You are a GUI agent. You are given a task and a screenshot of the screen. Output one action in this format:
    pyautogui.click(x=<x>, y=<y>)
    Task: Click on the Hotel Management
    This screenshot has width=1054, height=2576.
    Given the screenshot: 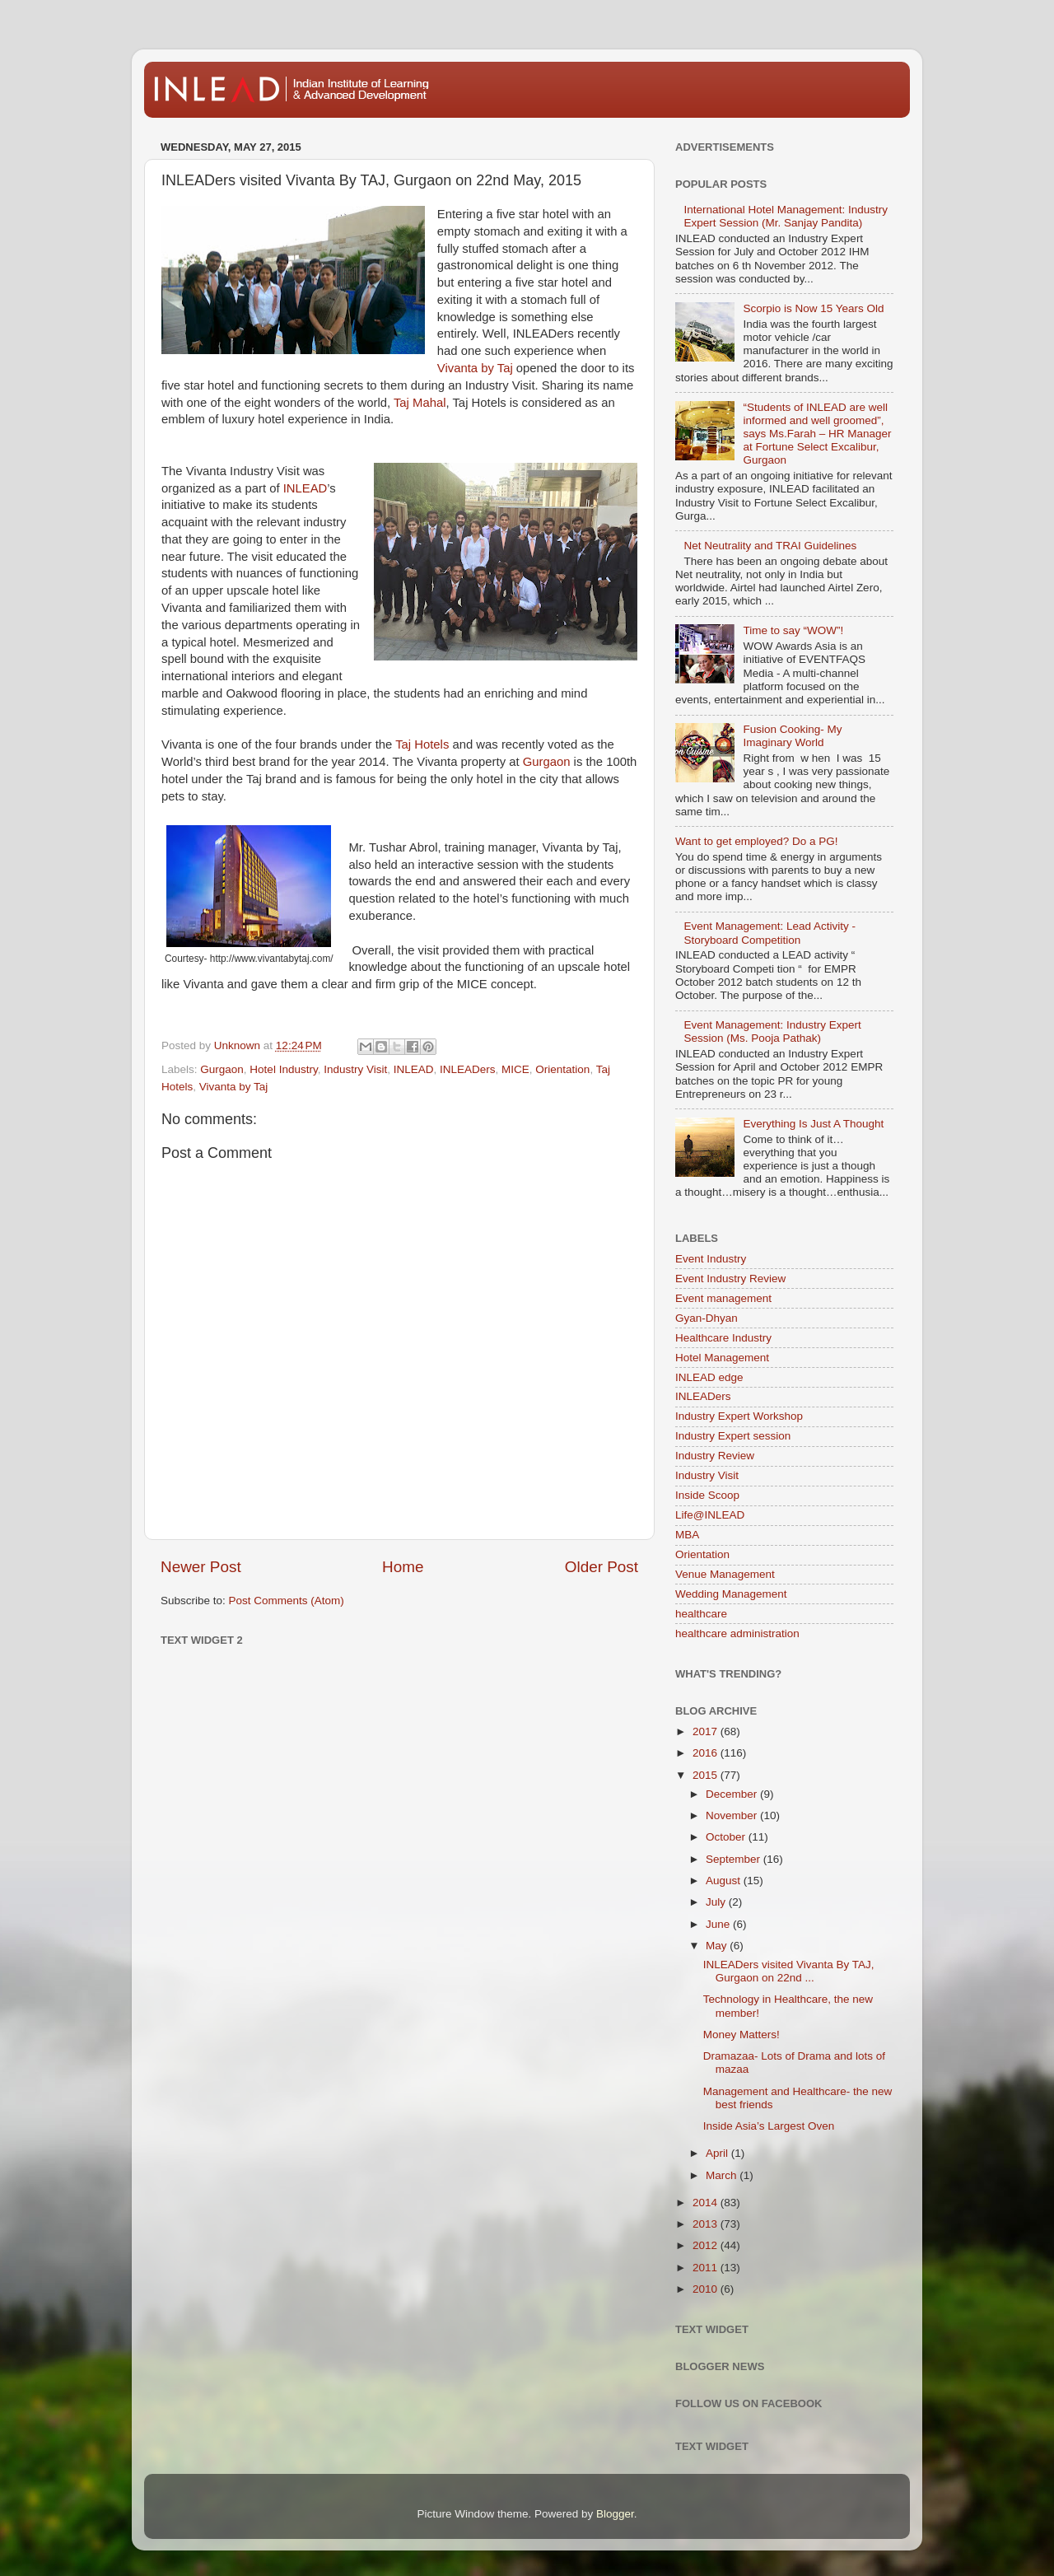 What is the action you would take?
    pyautogui.click(x=722, y=1357)
    